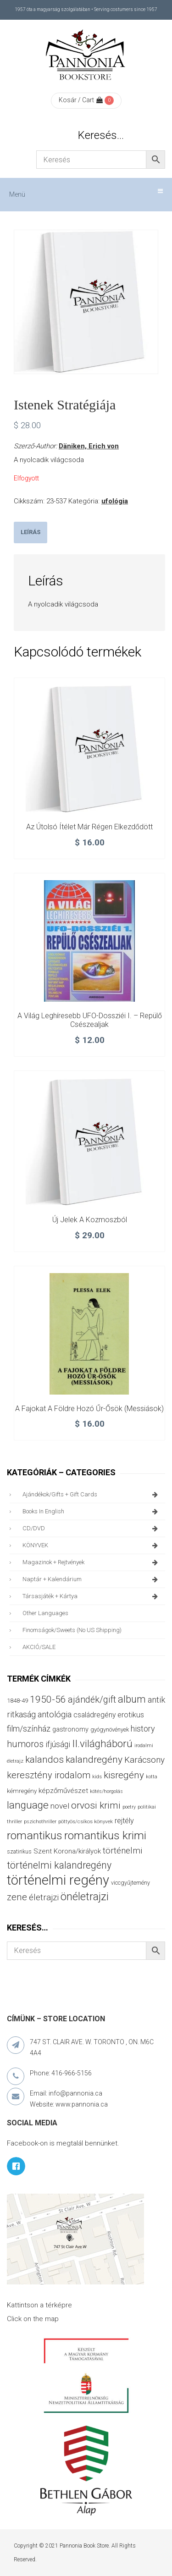 The image size is (172, 2576). I want to click on II.világháború [II.világháború (148 termék)], so click(102, 1743).